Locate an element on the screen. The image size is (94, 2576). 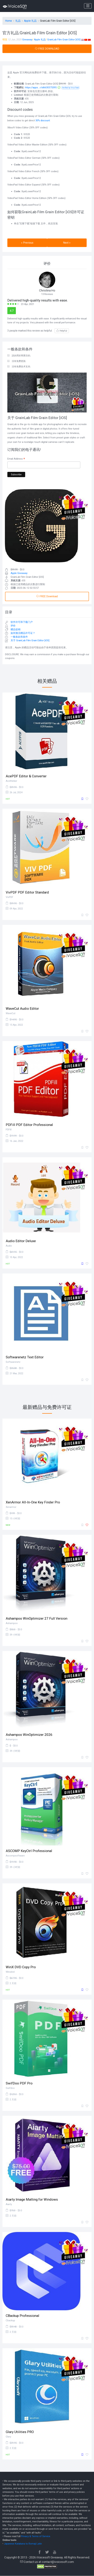
Japanese Katakana to Romaji Latin is located at coordinates (23, 2544).